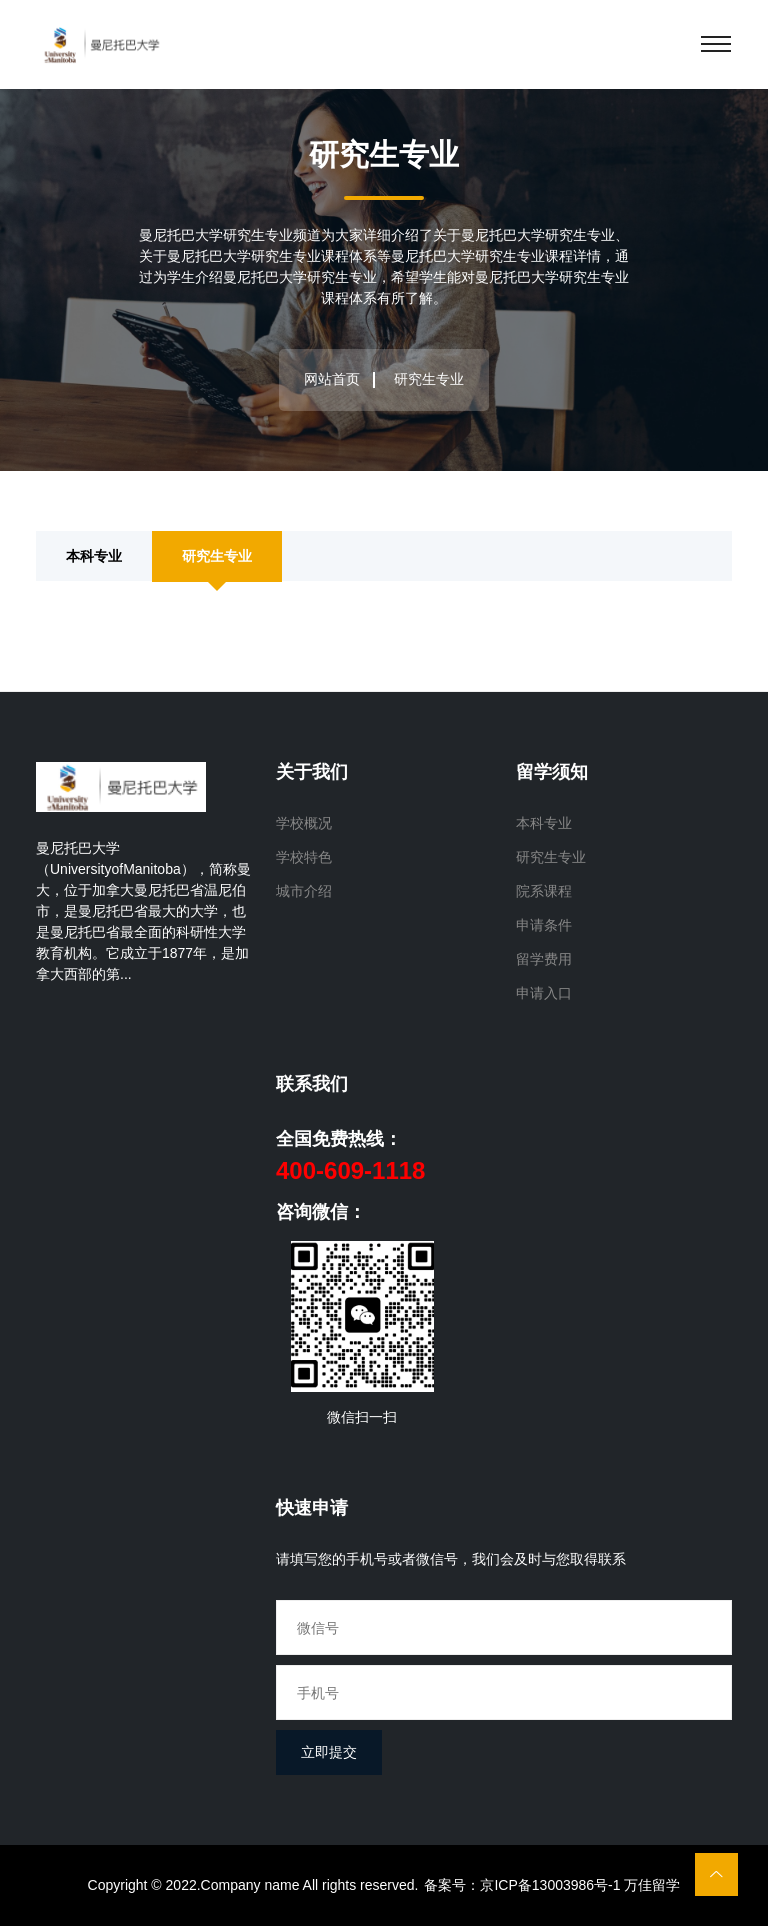  What do you see at coordinates (304, 823) in the screenshot?
I see `学校概况` at bounding box center [304, 823].